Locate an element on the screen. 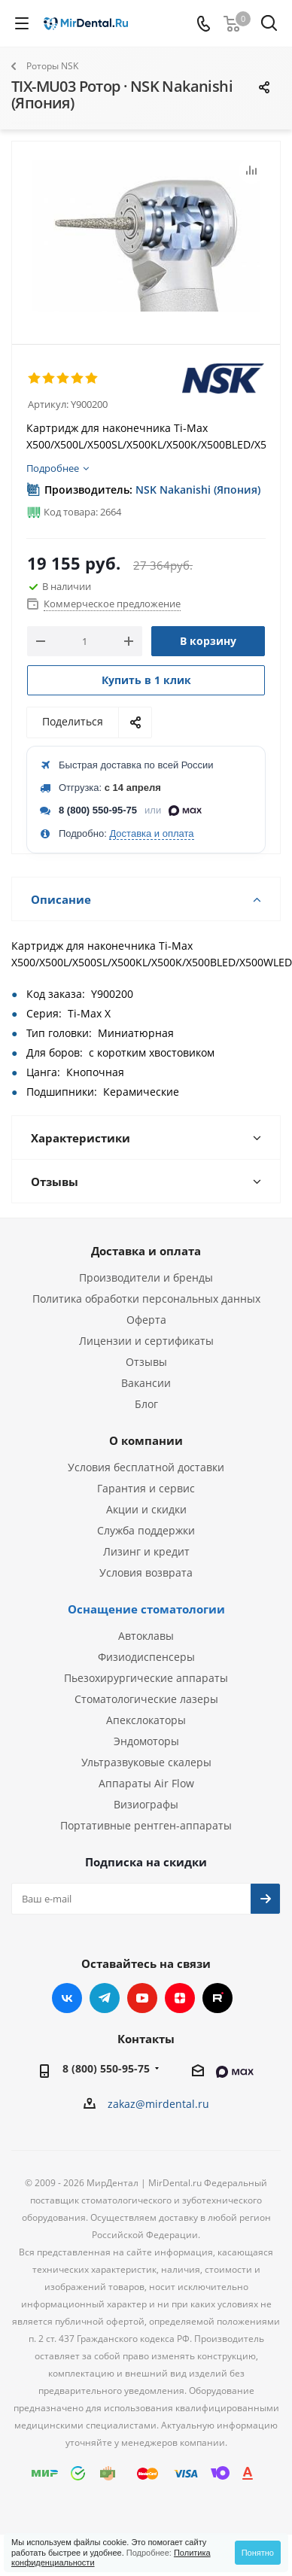  Апекслокаторы is located at coordinates (146, 1720).